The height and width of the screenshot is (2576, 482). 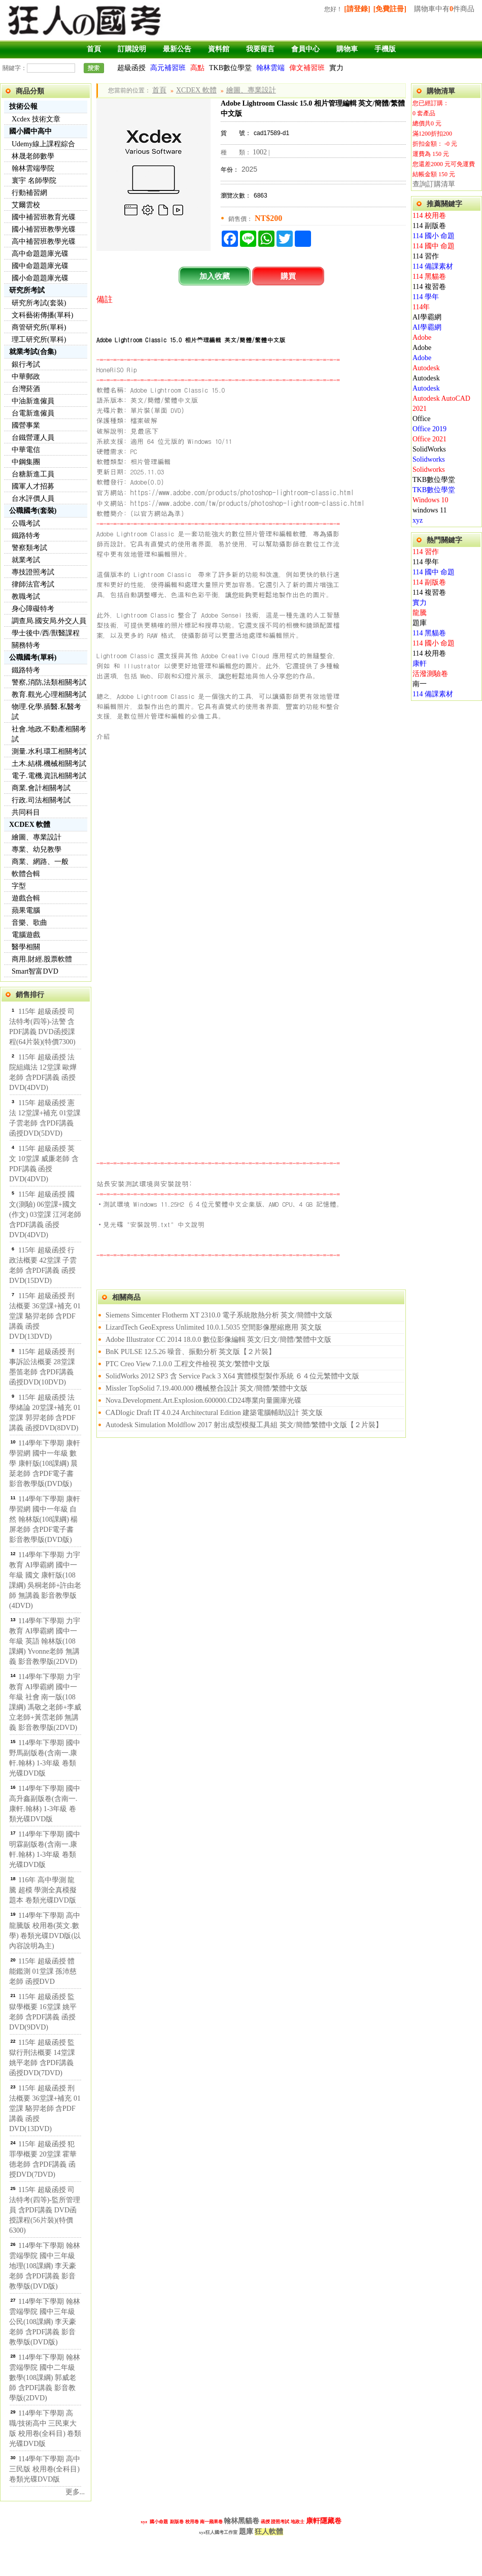 What do you see at coordinates (26, 898) in the screenshot?
I see `遊戲合輯` at bounding box center [26, 898].